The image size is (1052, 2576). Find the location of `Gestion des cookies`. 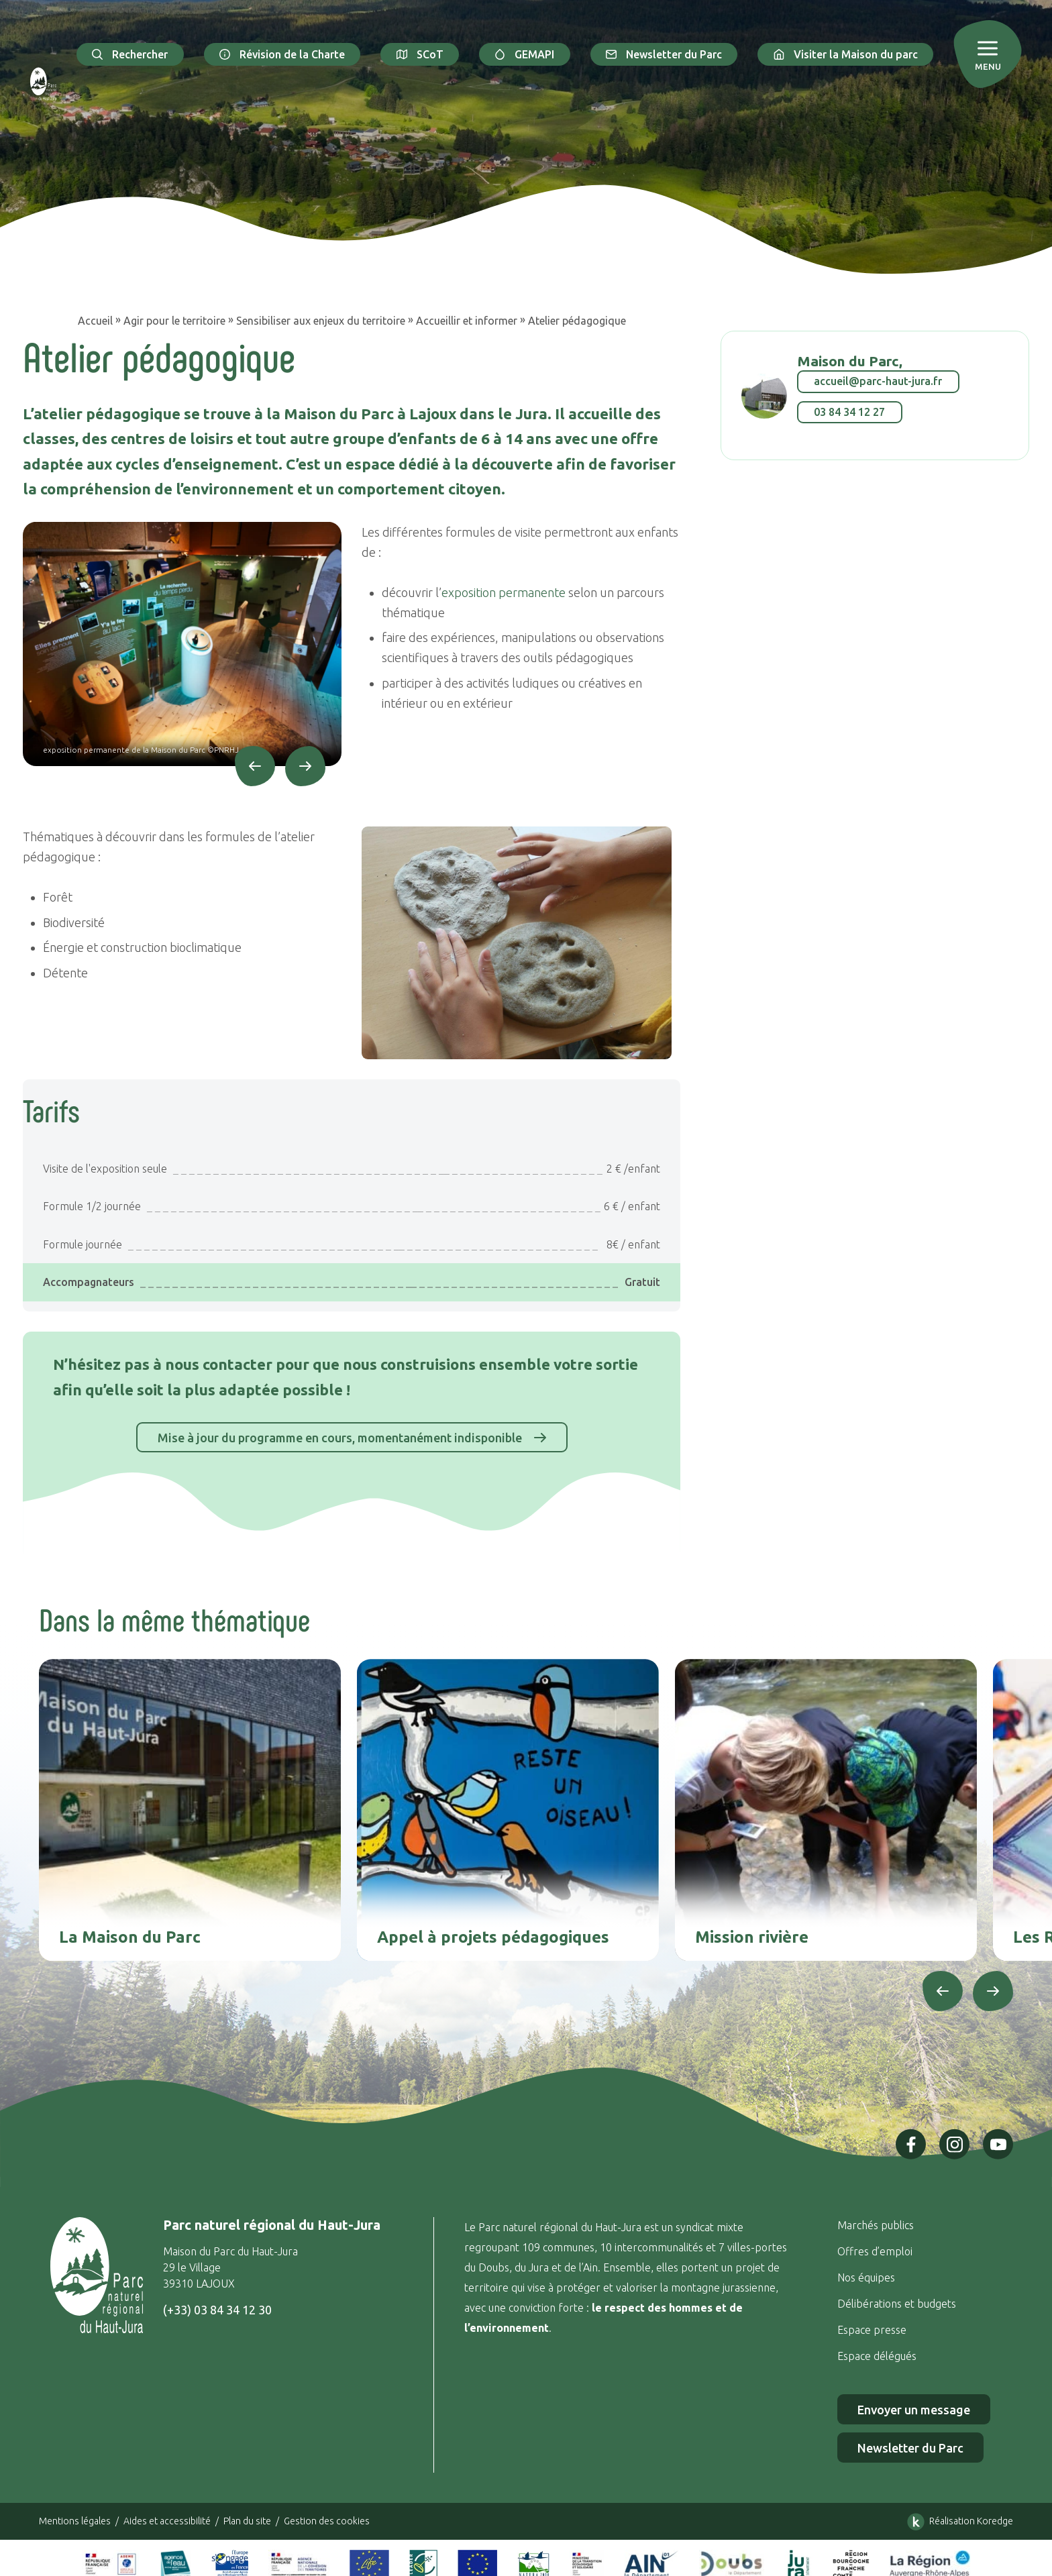

Gestion des cookies is located at coordinates (327, 2521).